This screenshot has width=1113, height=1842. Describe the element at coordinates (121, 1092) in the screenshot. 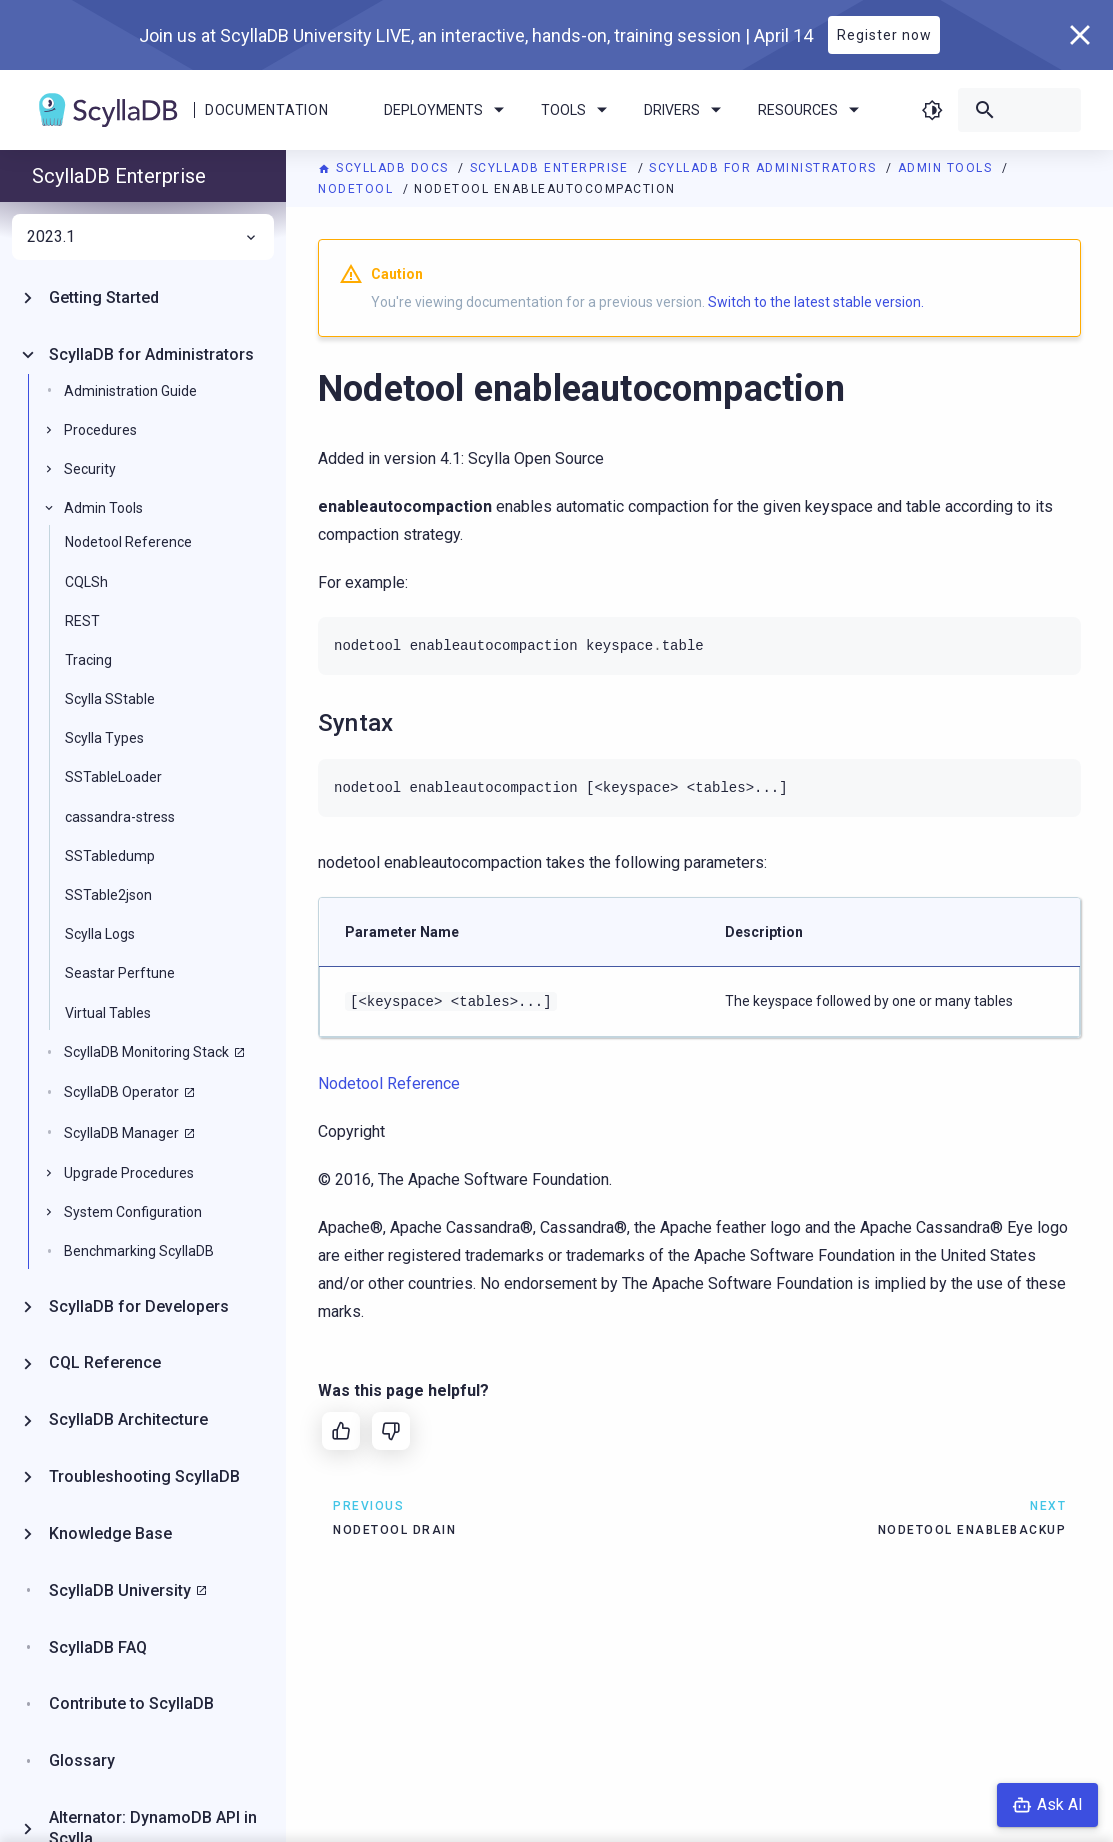

I see `ScyllaDB Operator` at that location.